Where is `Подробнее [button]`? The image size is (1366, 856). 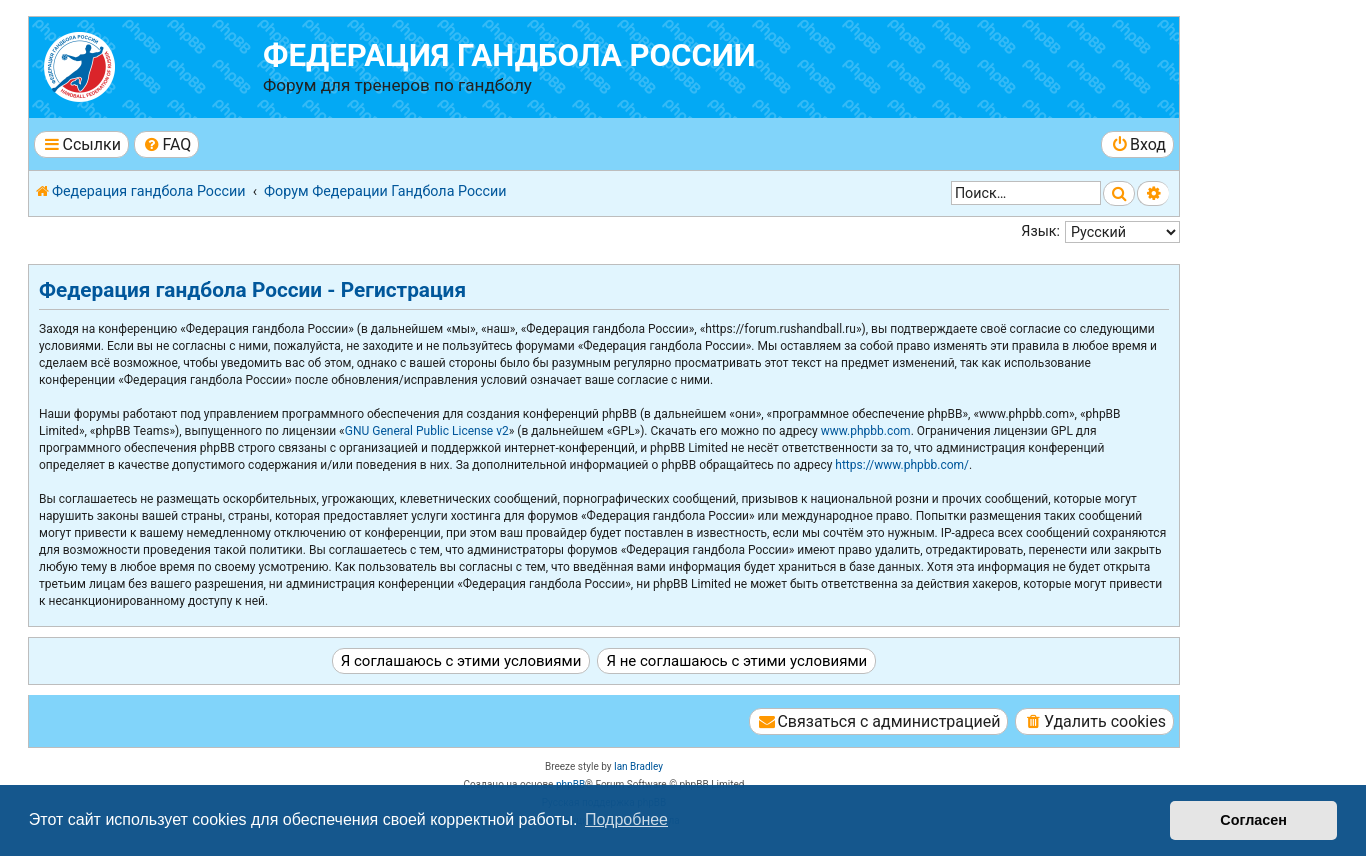 Подробнее [button] is located at coordinates (626, 819).